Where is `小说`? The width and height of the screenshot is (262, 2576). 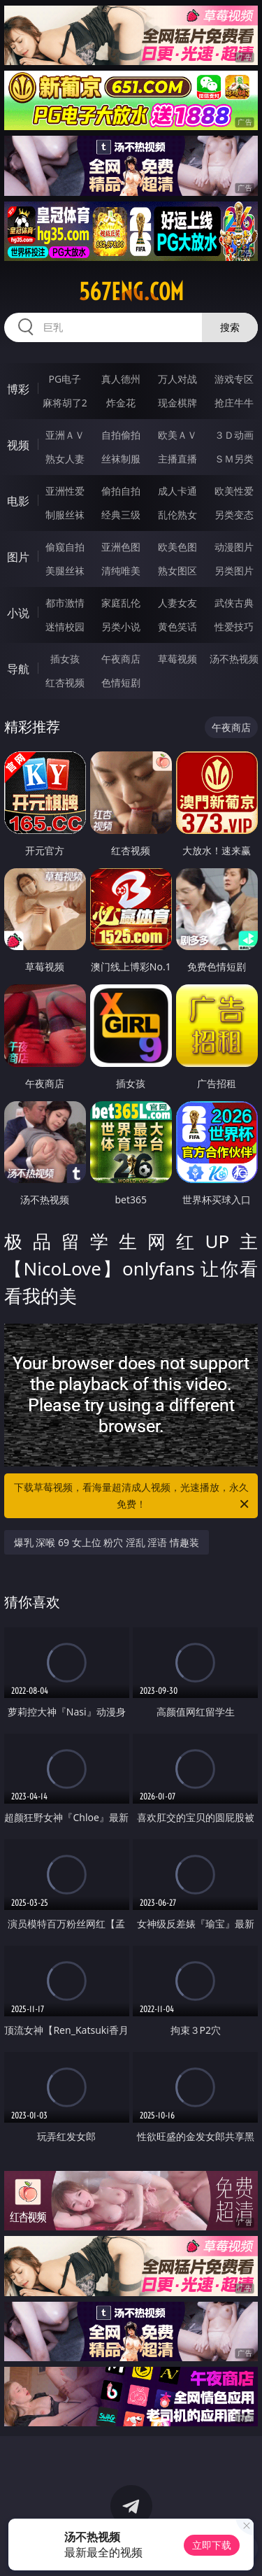 小说 is located at coordinates (18, 613).